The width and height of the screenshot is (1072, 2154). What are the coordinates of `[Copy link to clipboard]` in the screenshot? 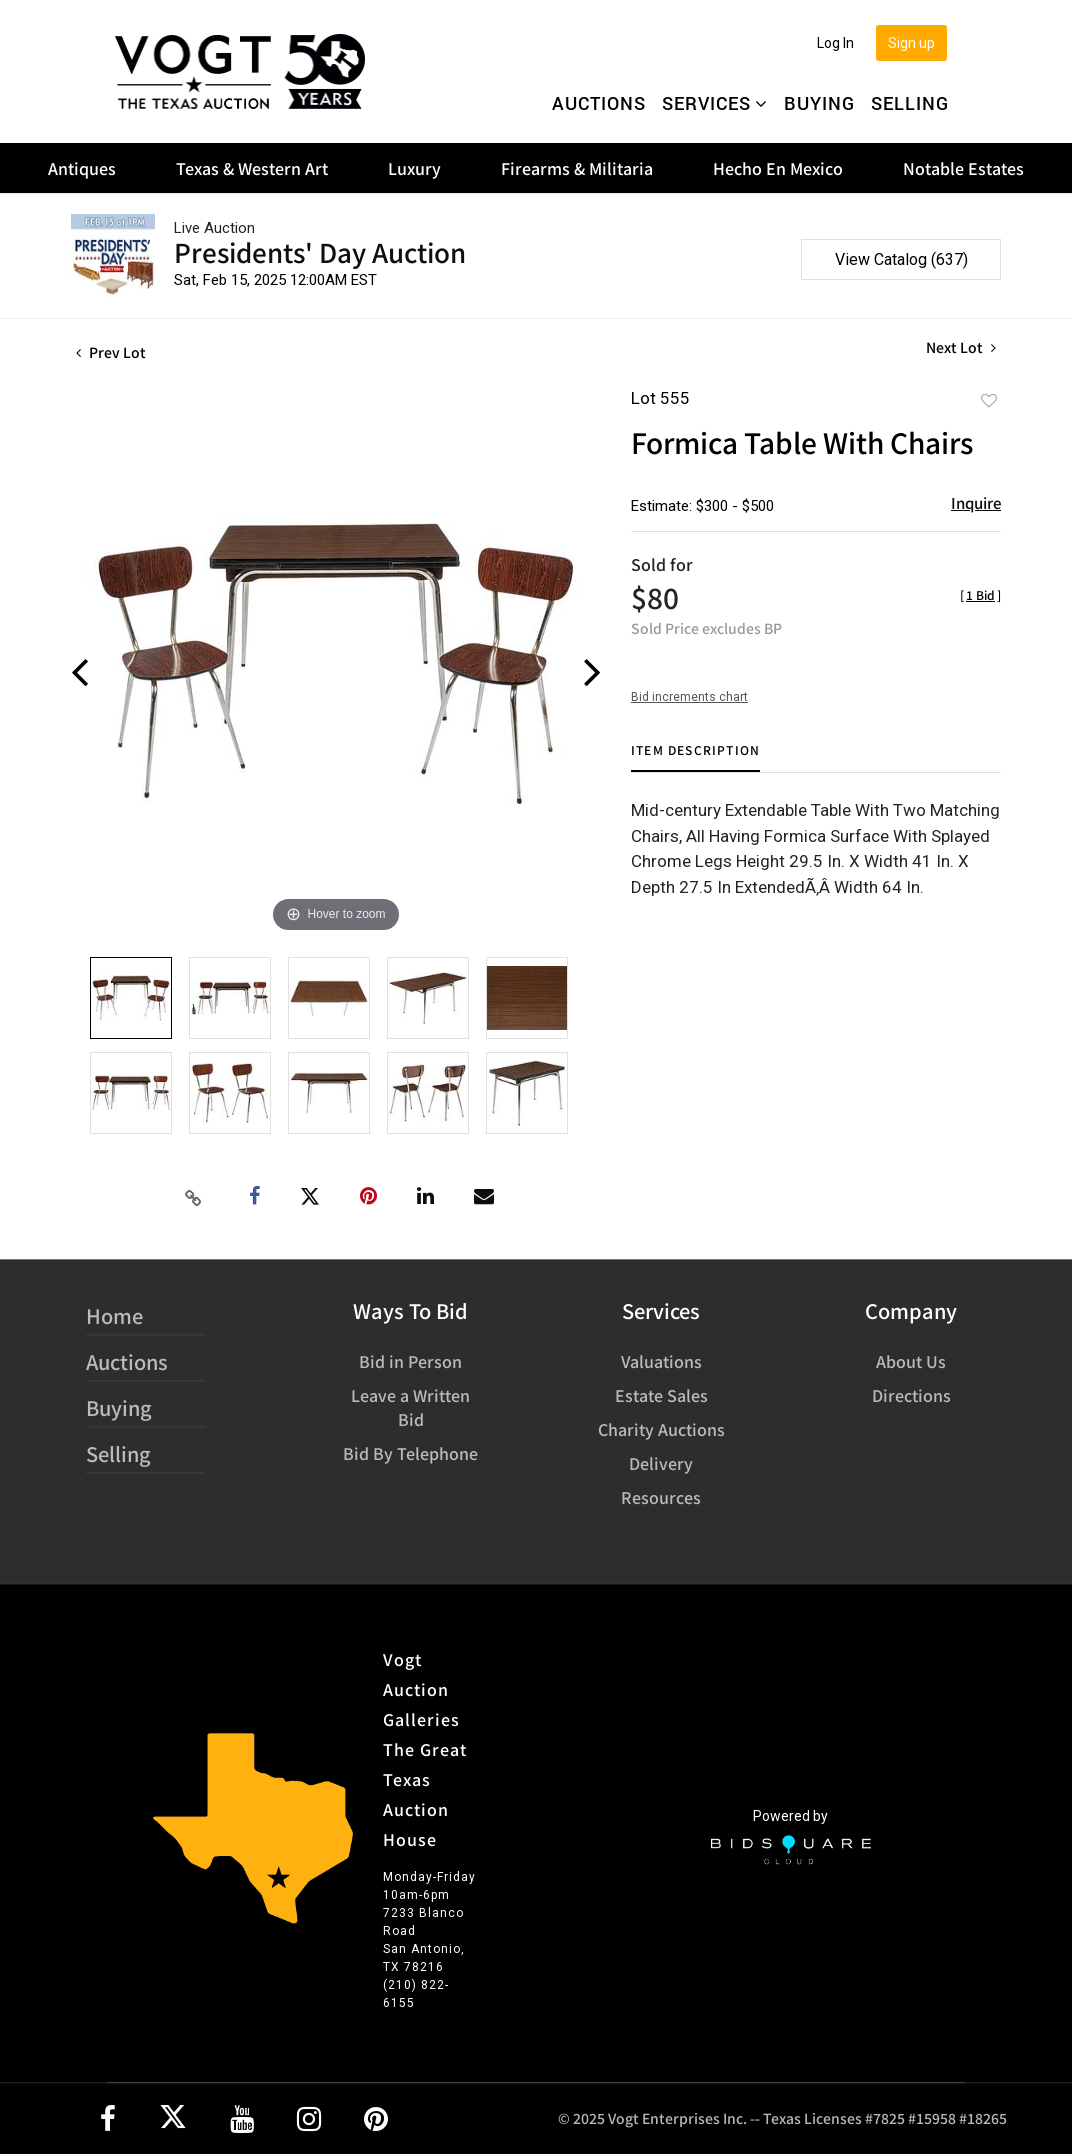 It's located at (194, 1197).